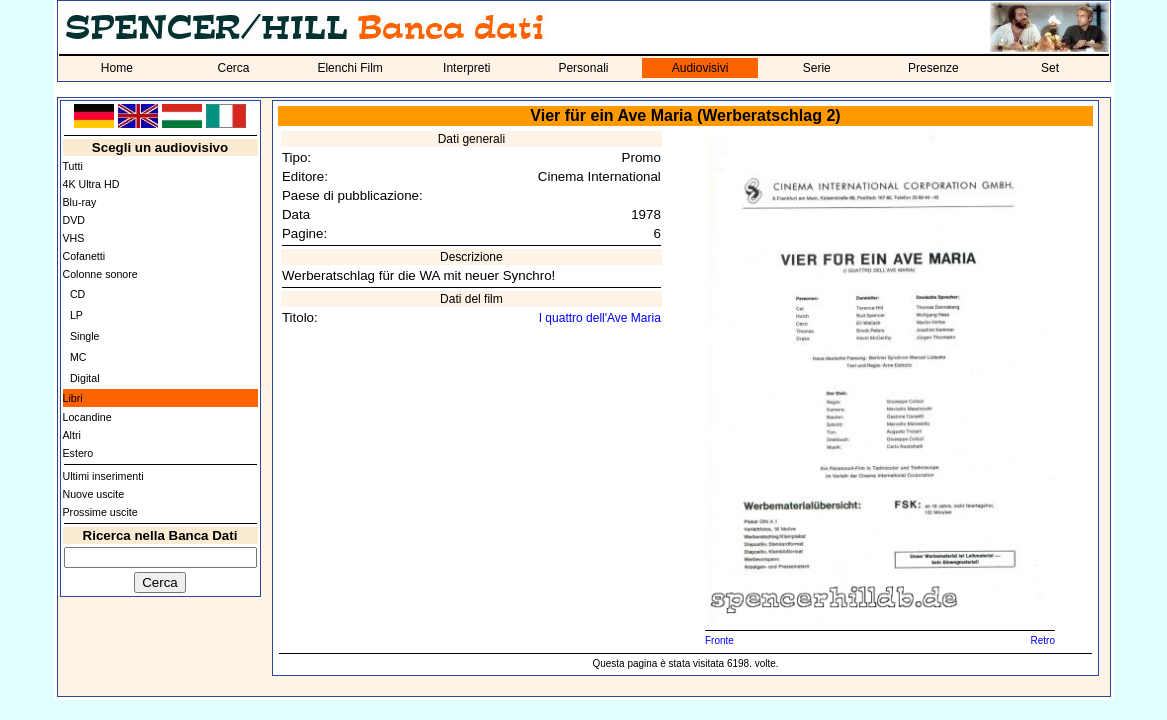 This screenshot has height=720, width=1167. Describe the element at coordinates (85, 378) in the screenshot. I see `Digital` at that location.